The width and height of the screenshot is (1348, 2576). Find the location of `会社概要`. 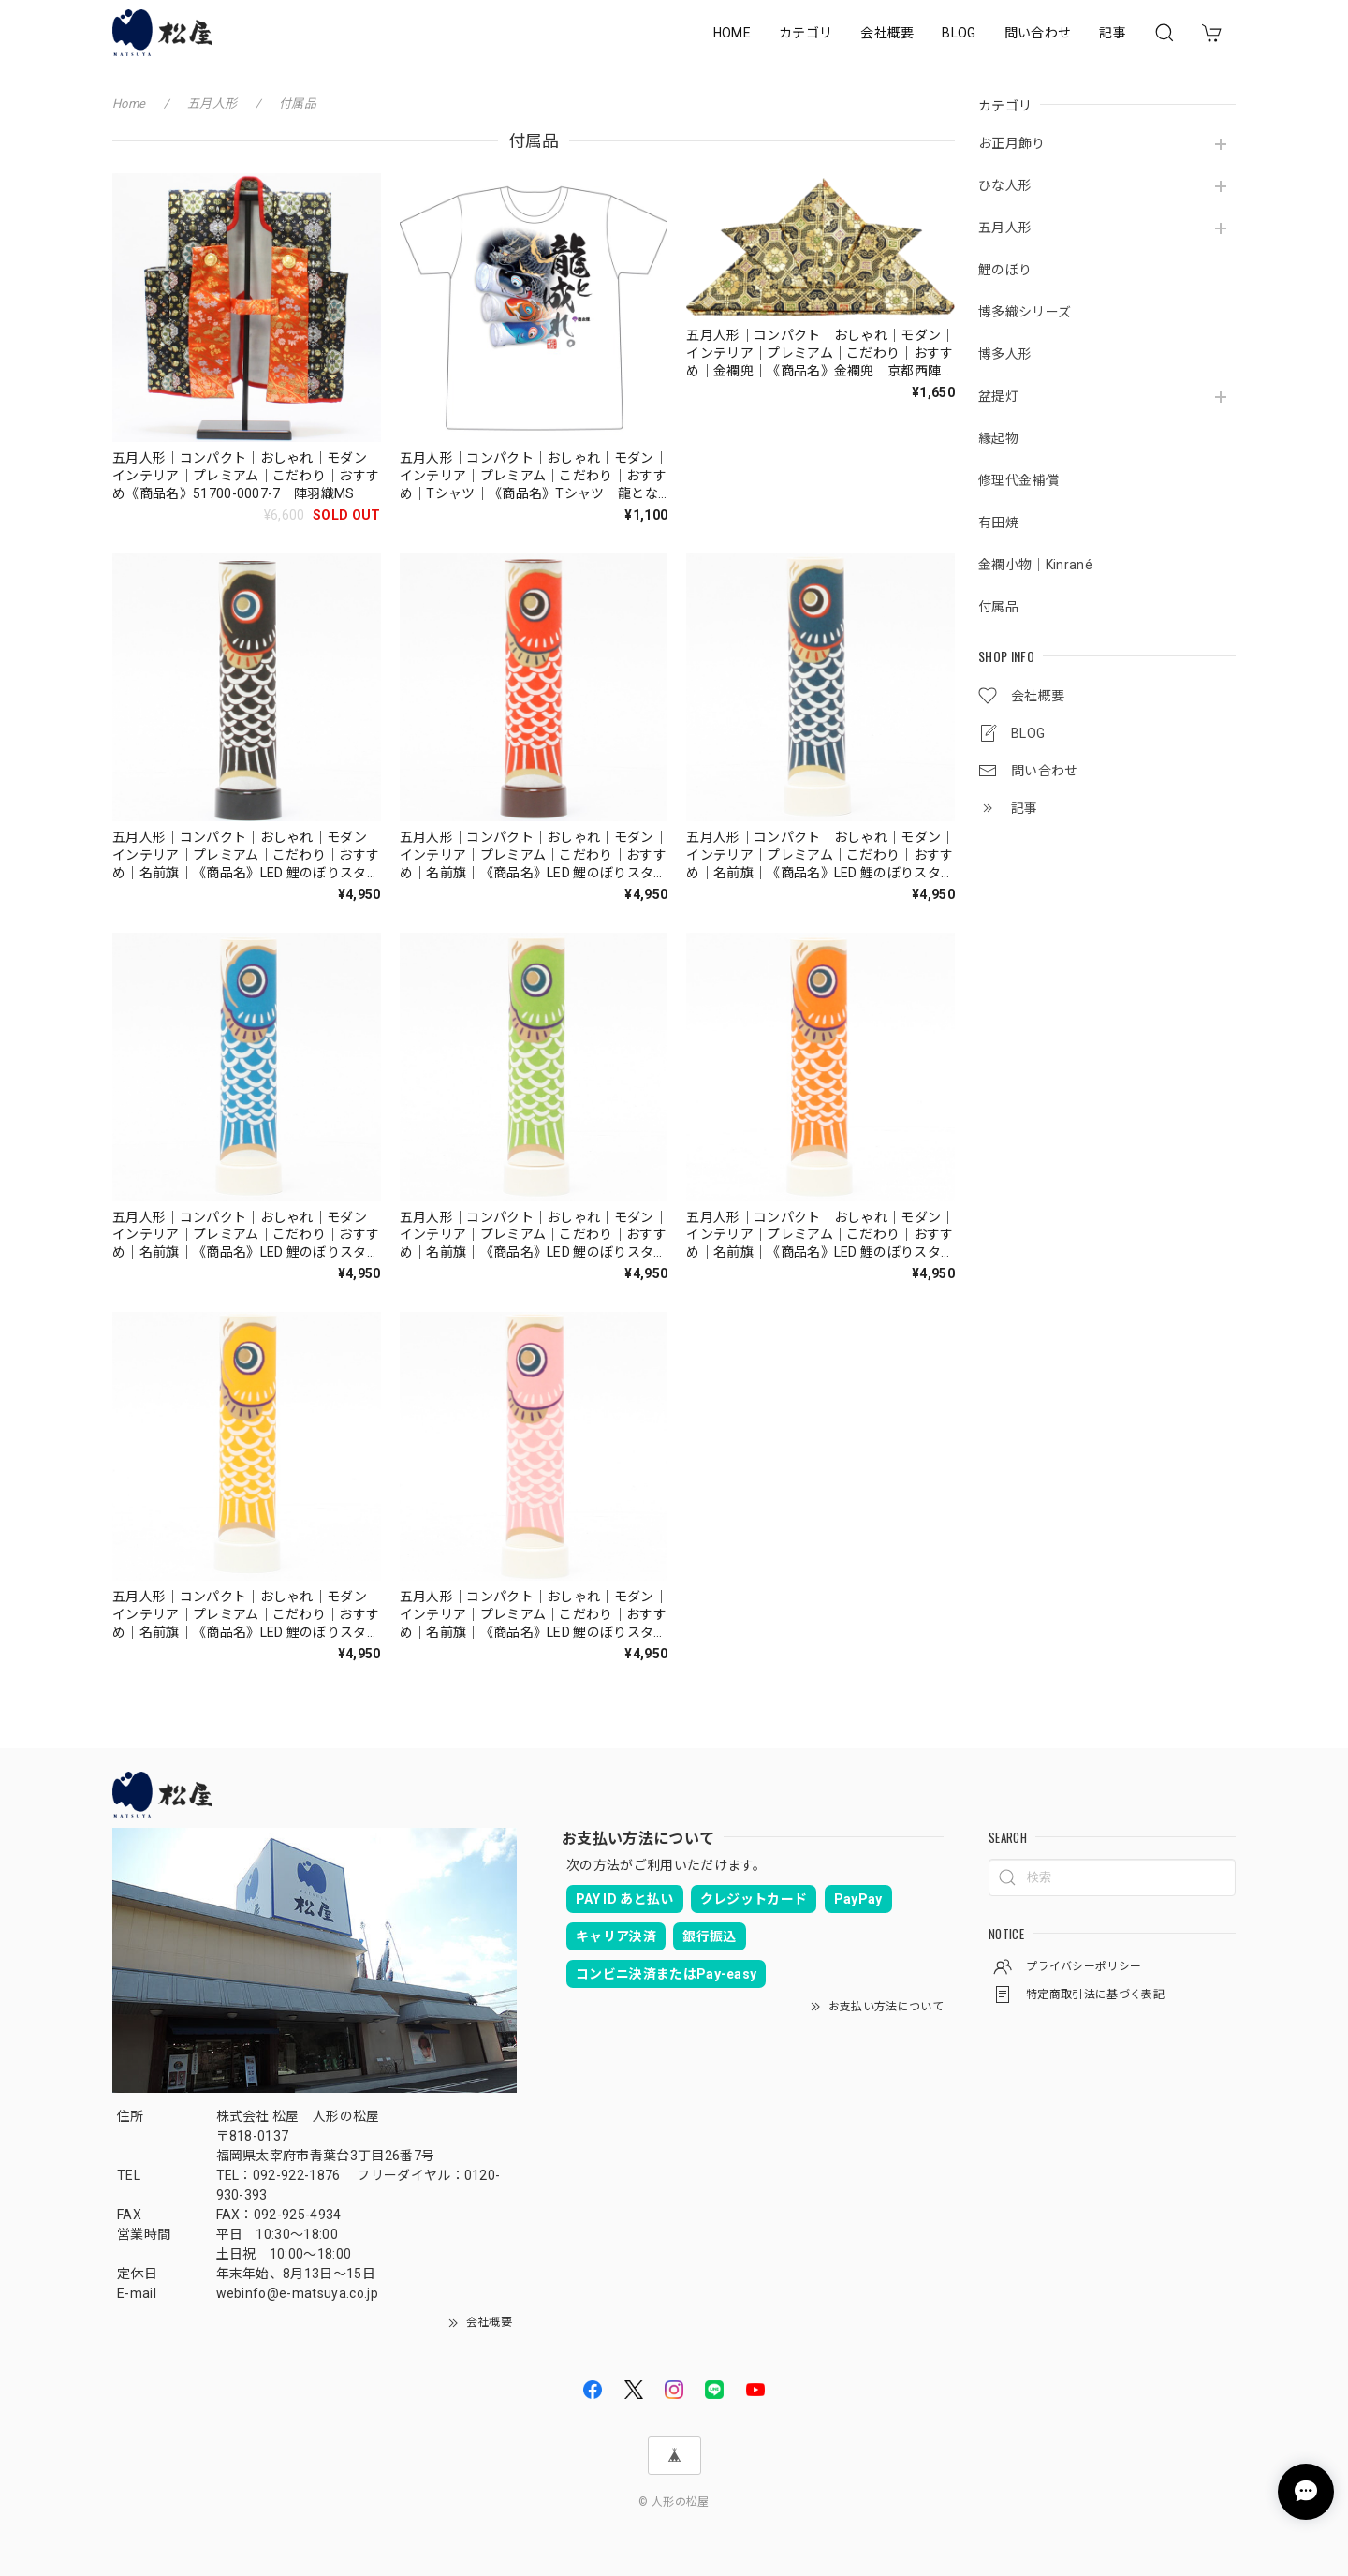

会社概要 is located at coordinates (887, 32).